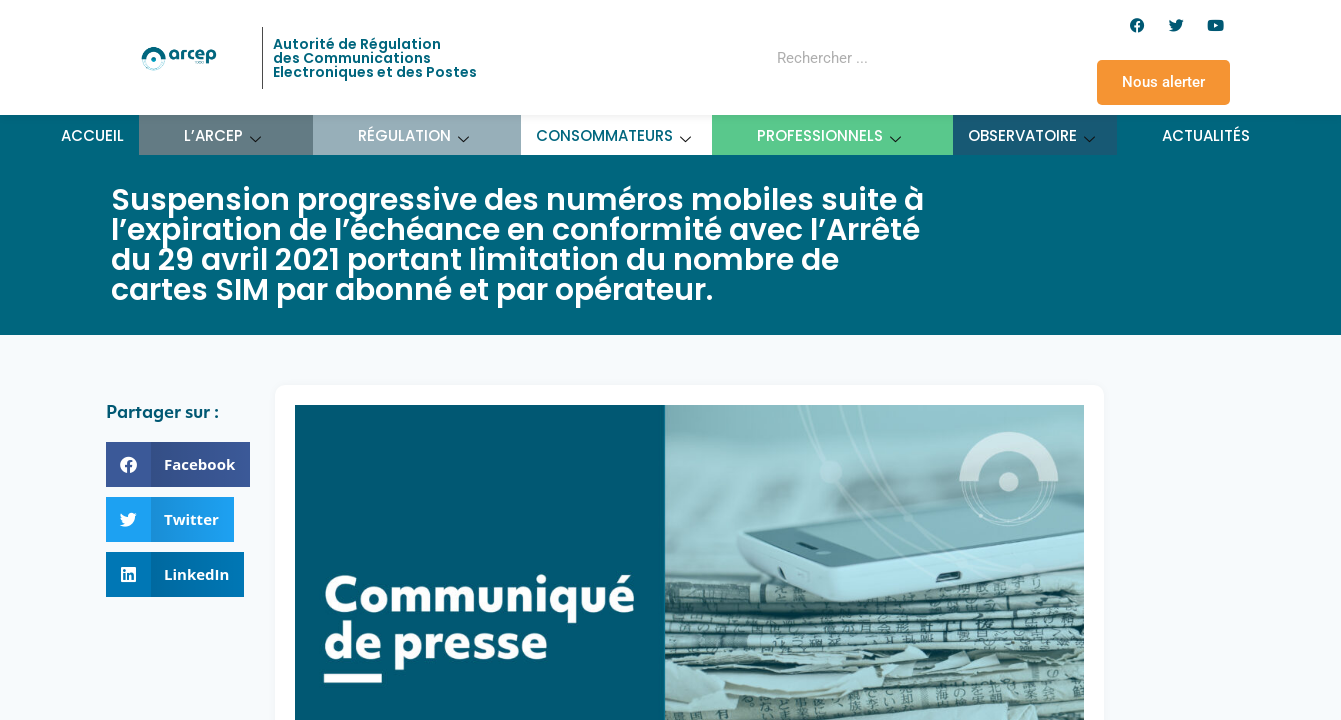  Describe the element at coordinates (178, 464) in the screenshot. I see `[button]` at that location.